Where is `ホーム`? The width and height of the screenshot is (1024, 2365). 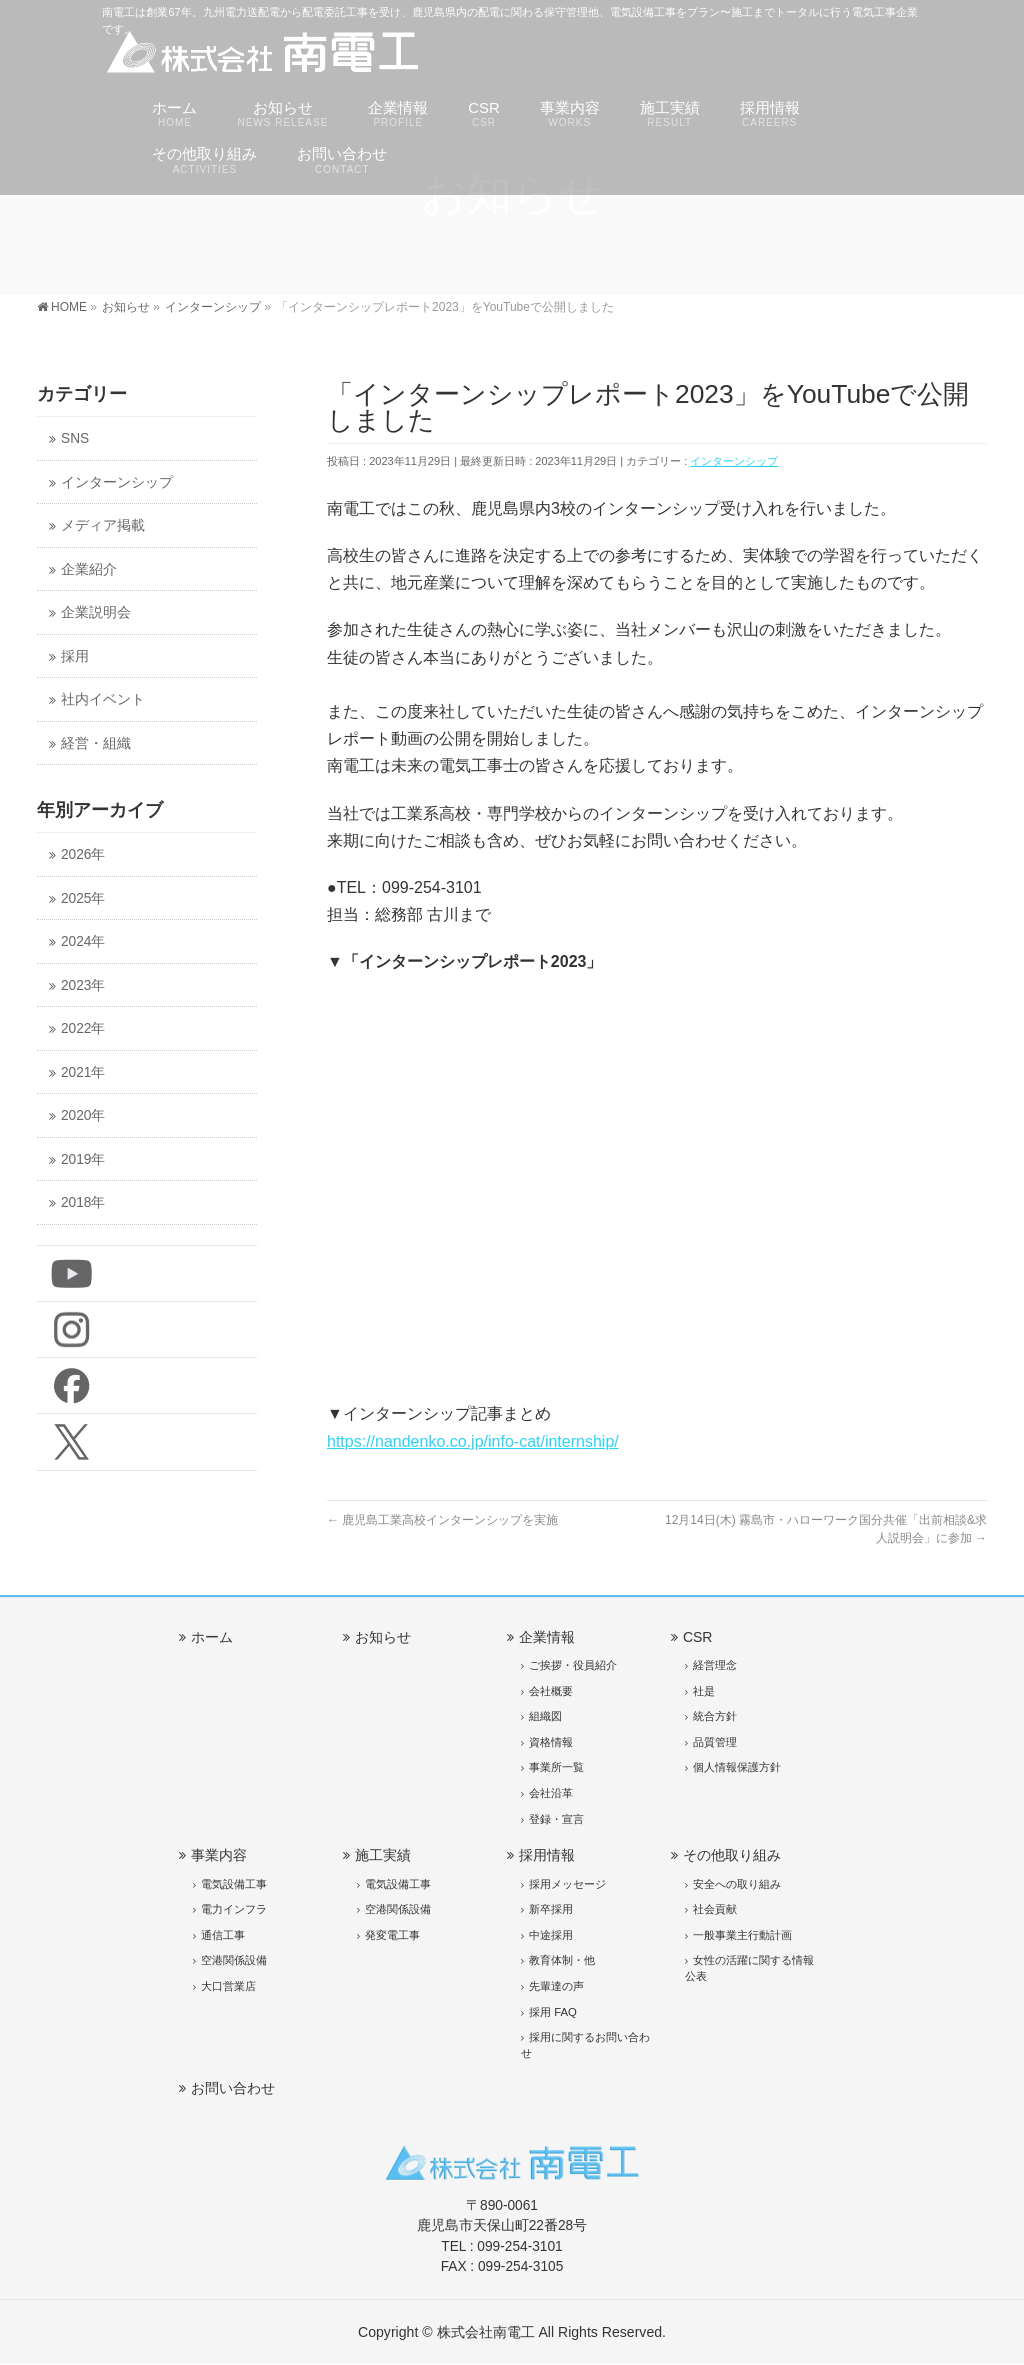
ホーム is located at coordinates (212, 1637).